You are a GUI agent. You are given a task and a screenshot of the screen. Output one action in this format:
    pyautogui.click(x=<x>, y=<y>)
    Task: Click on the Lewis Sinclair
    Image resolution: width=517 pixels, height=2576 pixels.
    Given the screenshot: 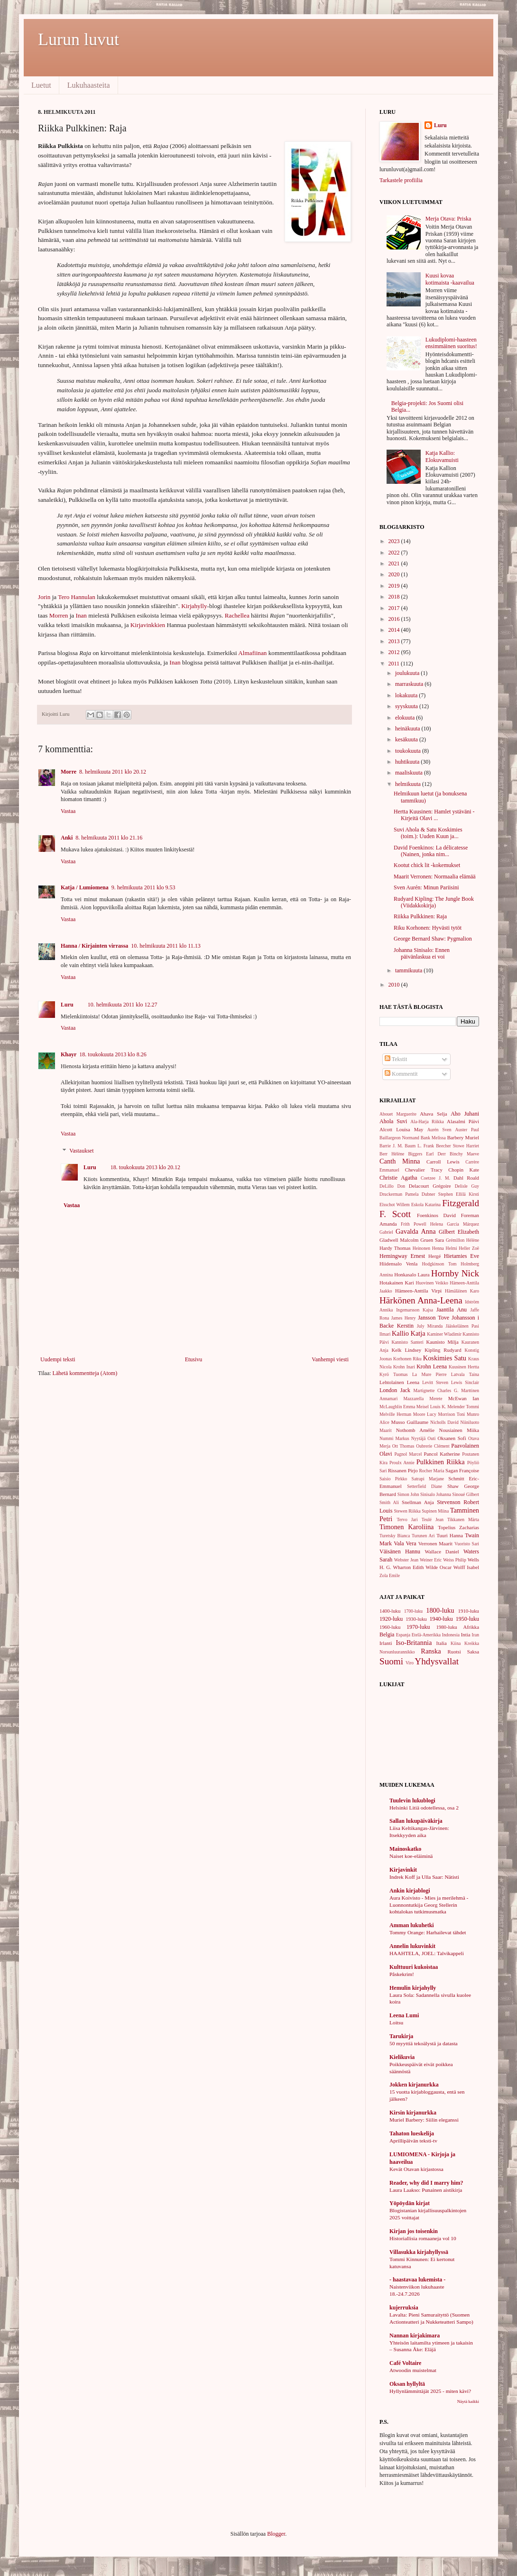 What is the action you would take?
    pyautogui.click(x=465, y=1382)
    